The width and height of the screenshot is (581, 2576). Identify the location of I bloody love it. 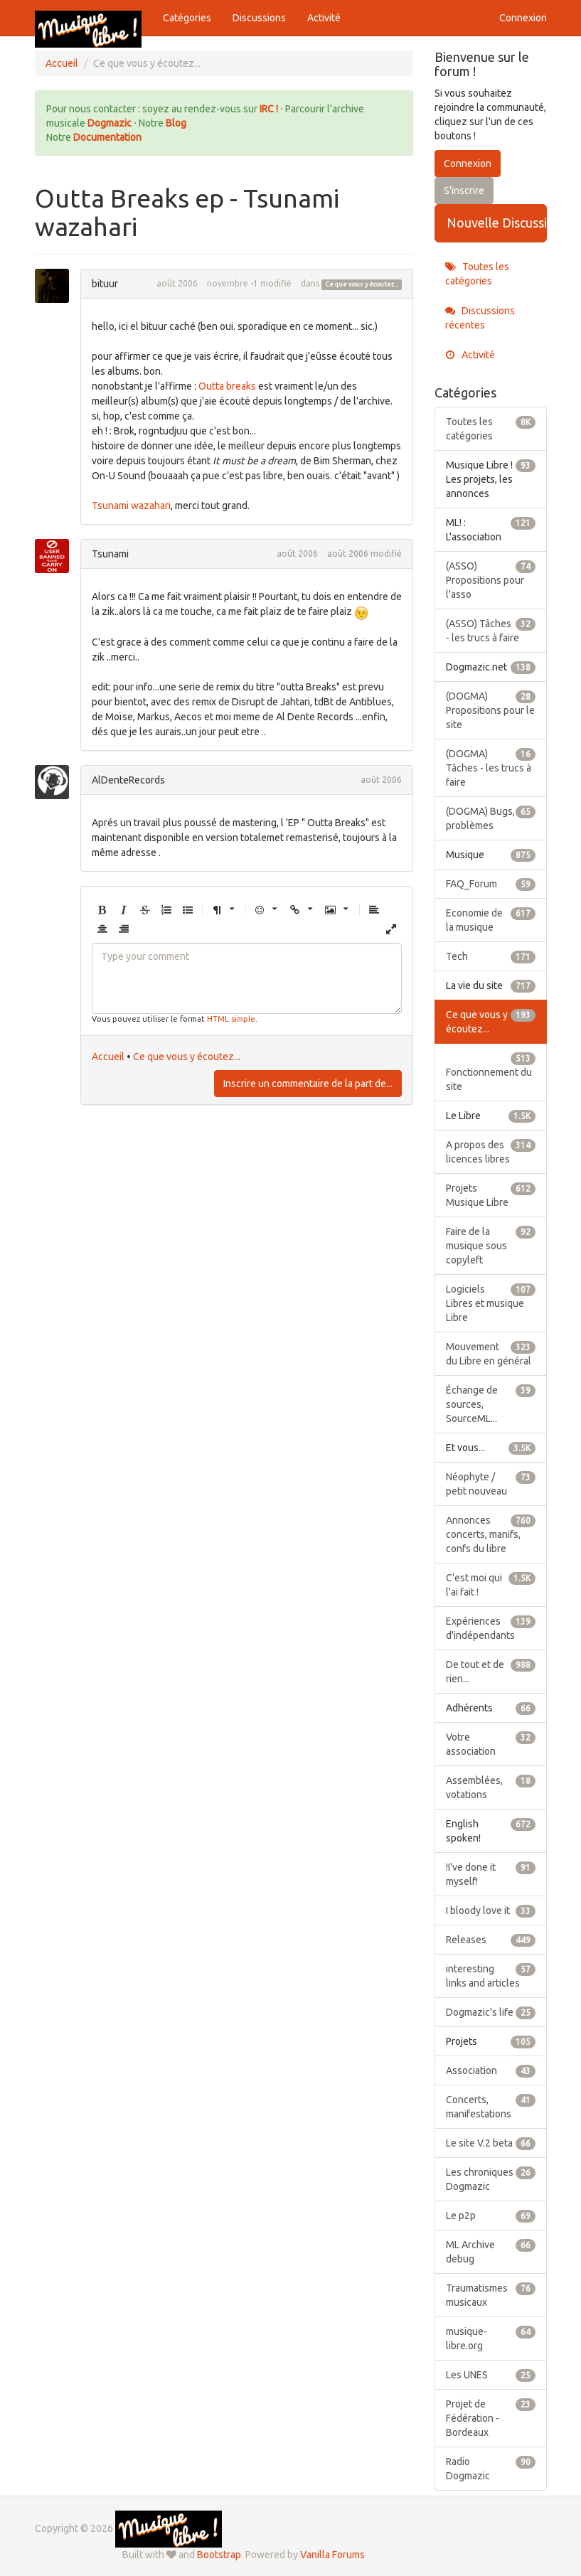
(490, 1910).